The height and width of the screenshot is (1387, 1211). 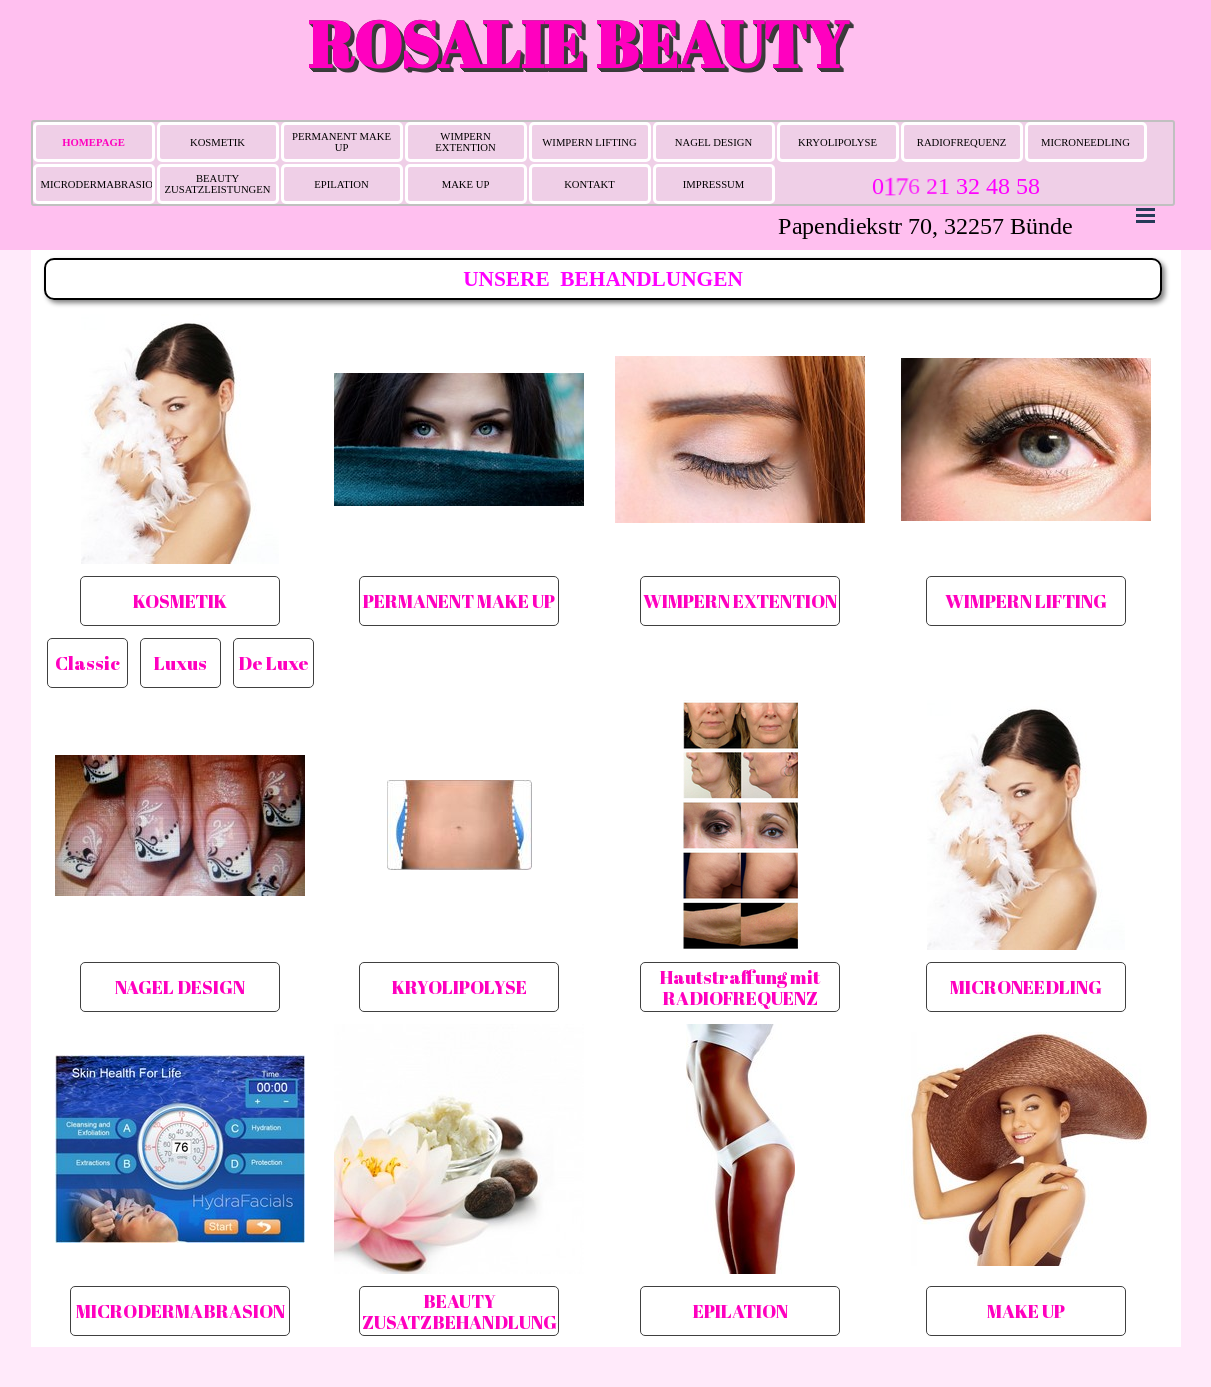 I want to click on MICRODERMABRASION, so click(x=101, y=184).